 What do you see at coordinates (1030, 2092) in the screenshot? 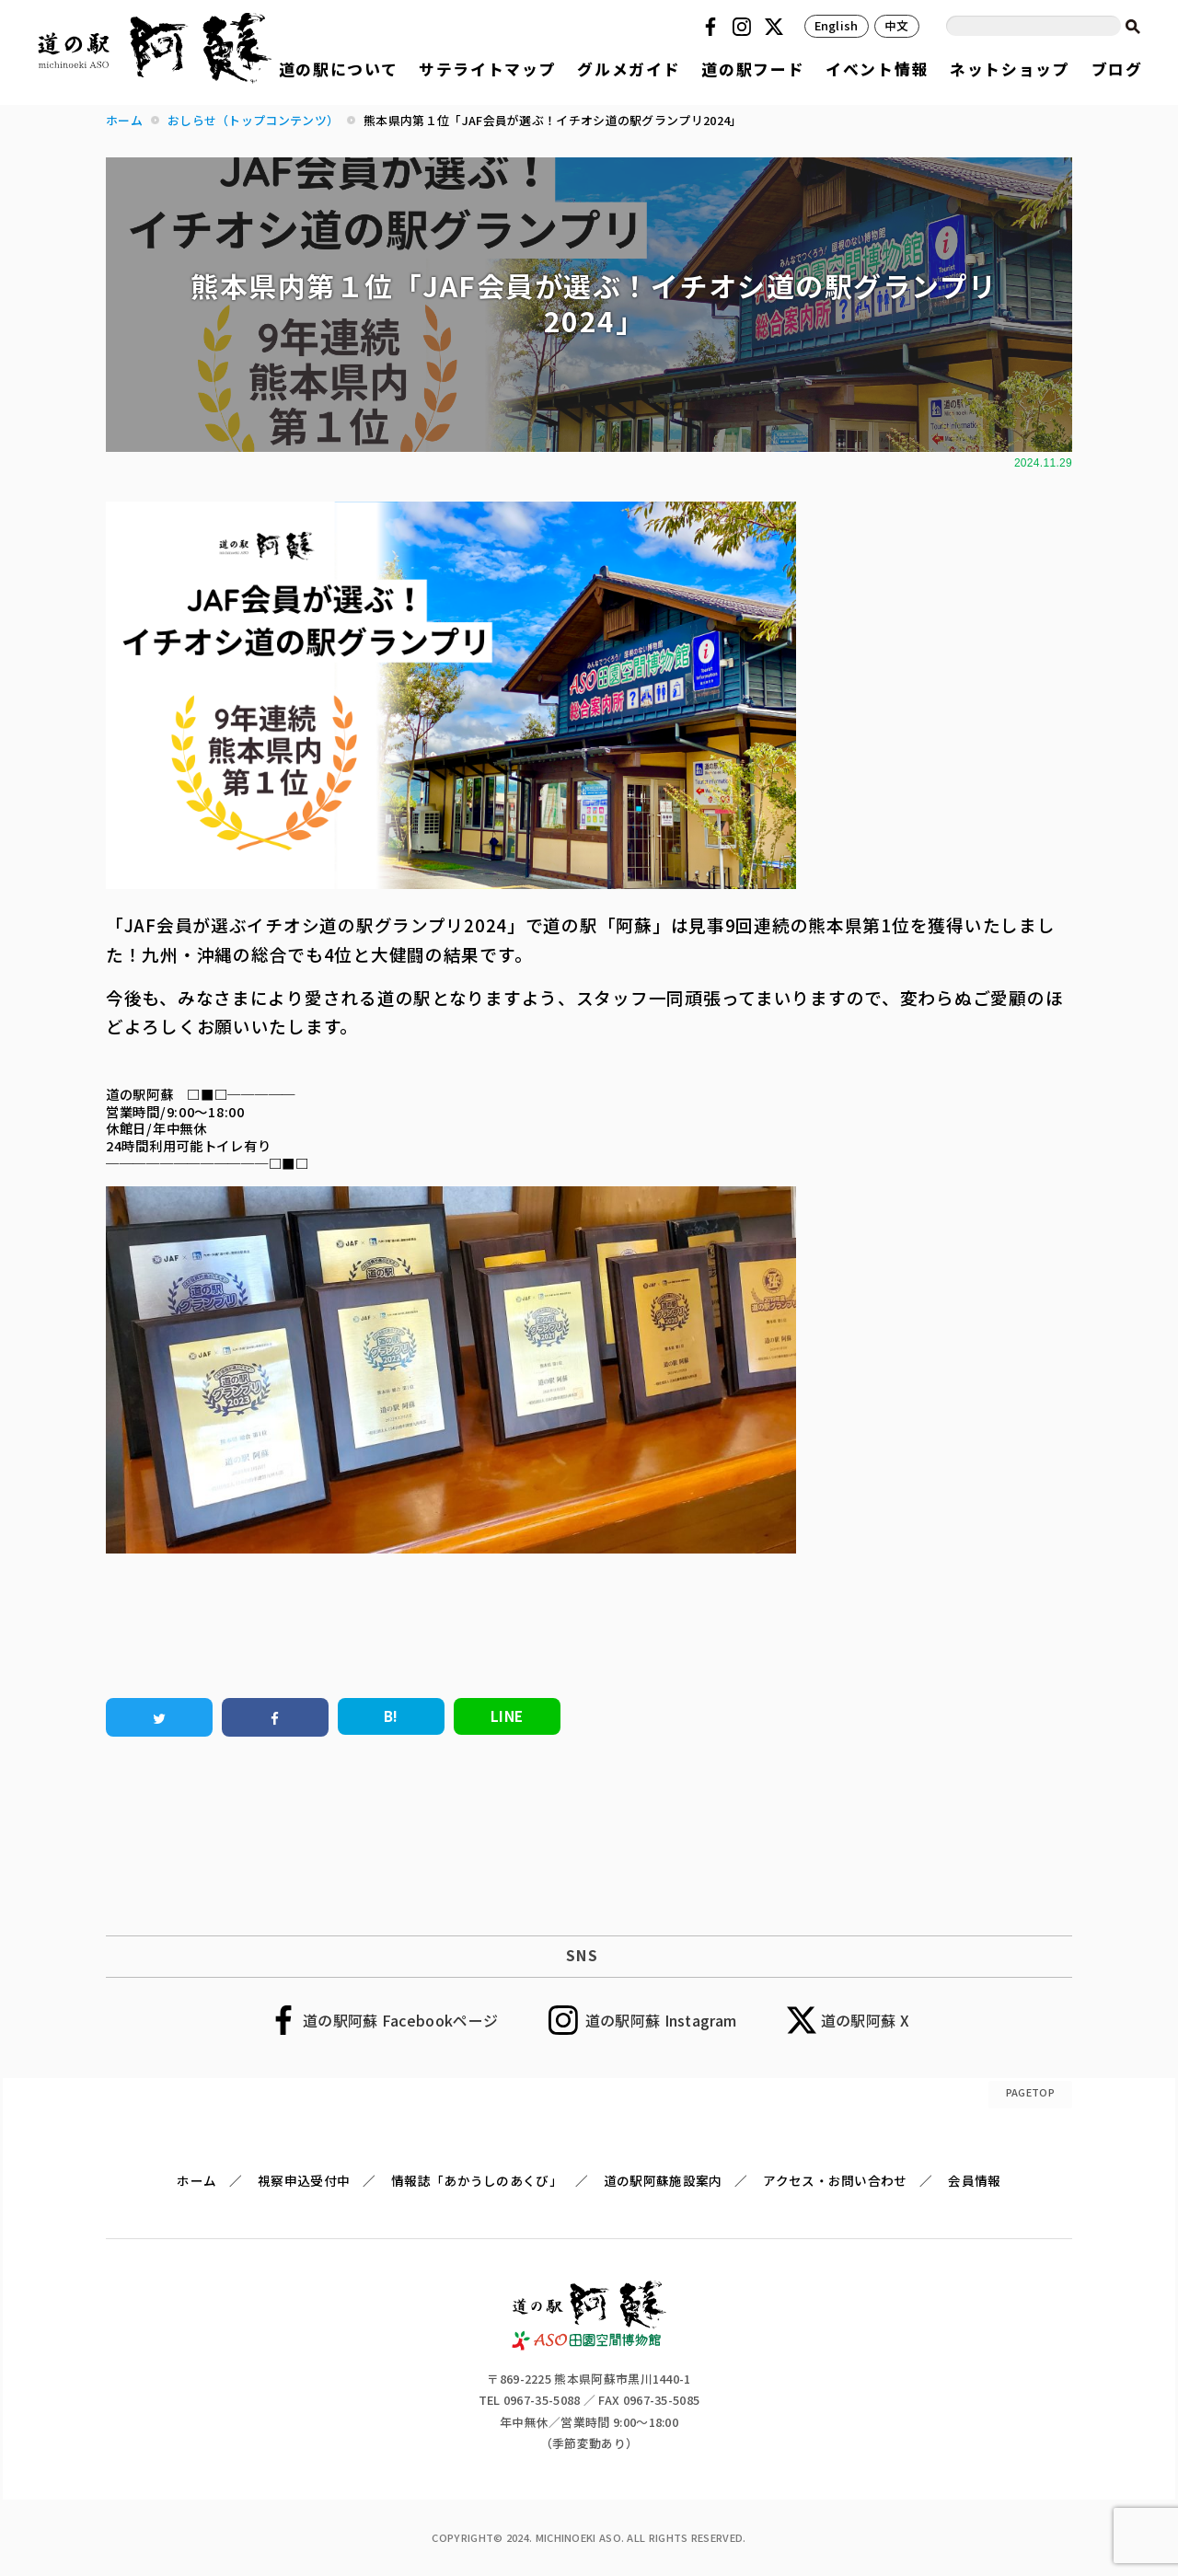
I see `PAGETOP` at bounding box center [1030, 2092].